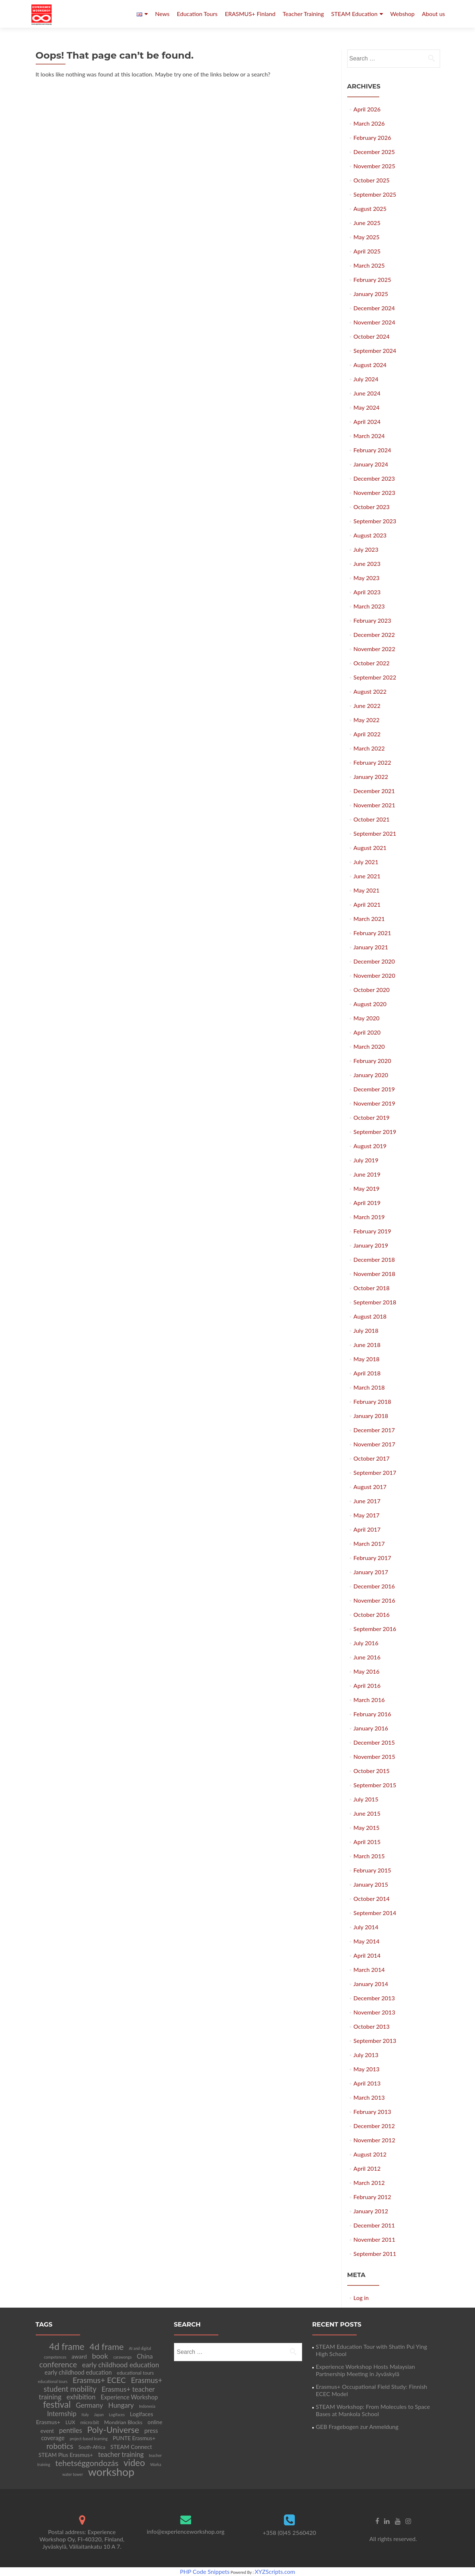  What do you see at coordinates (366, 1500) in the screenshot?
I see `June 2017` at bounding box center [366, 1500].